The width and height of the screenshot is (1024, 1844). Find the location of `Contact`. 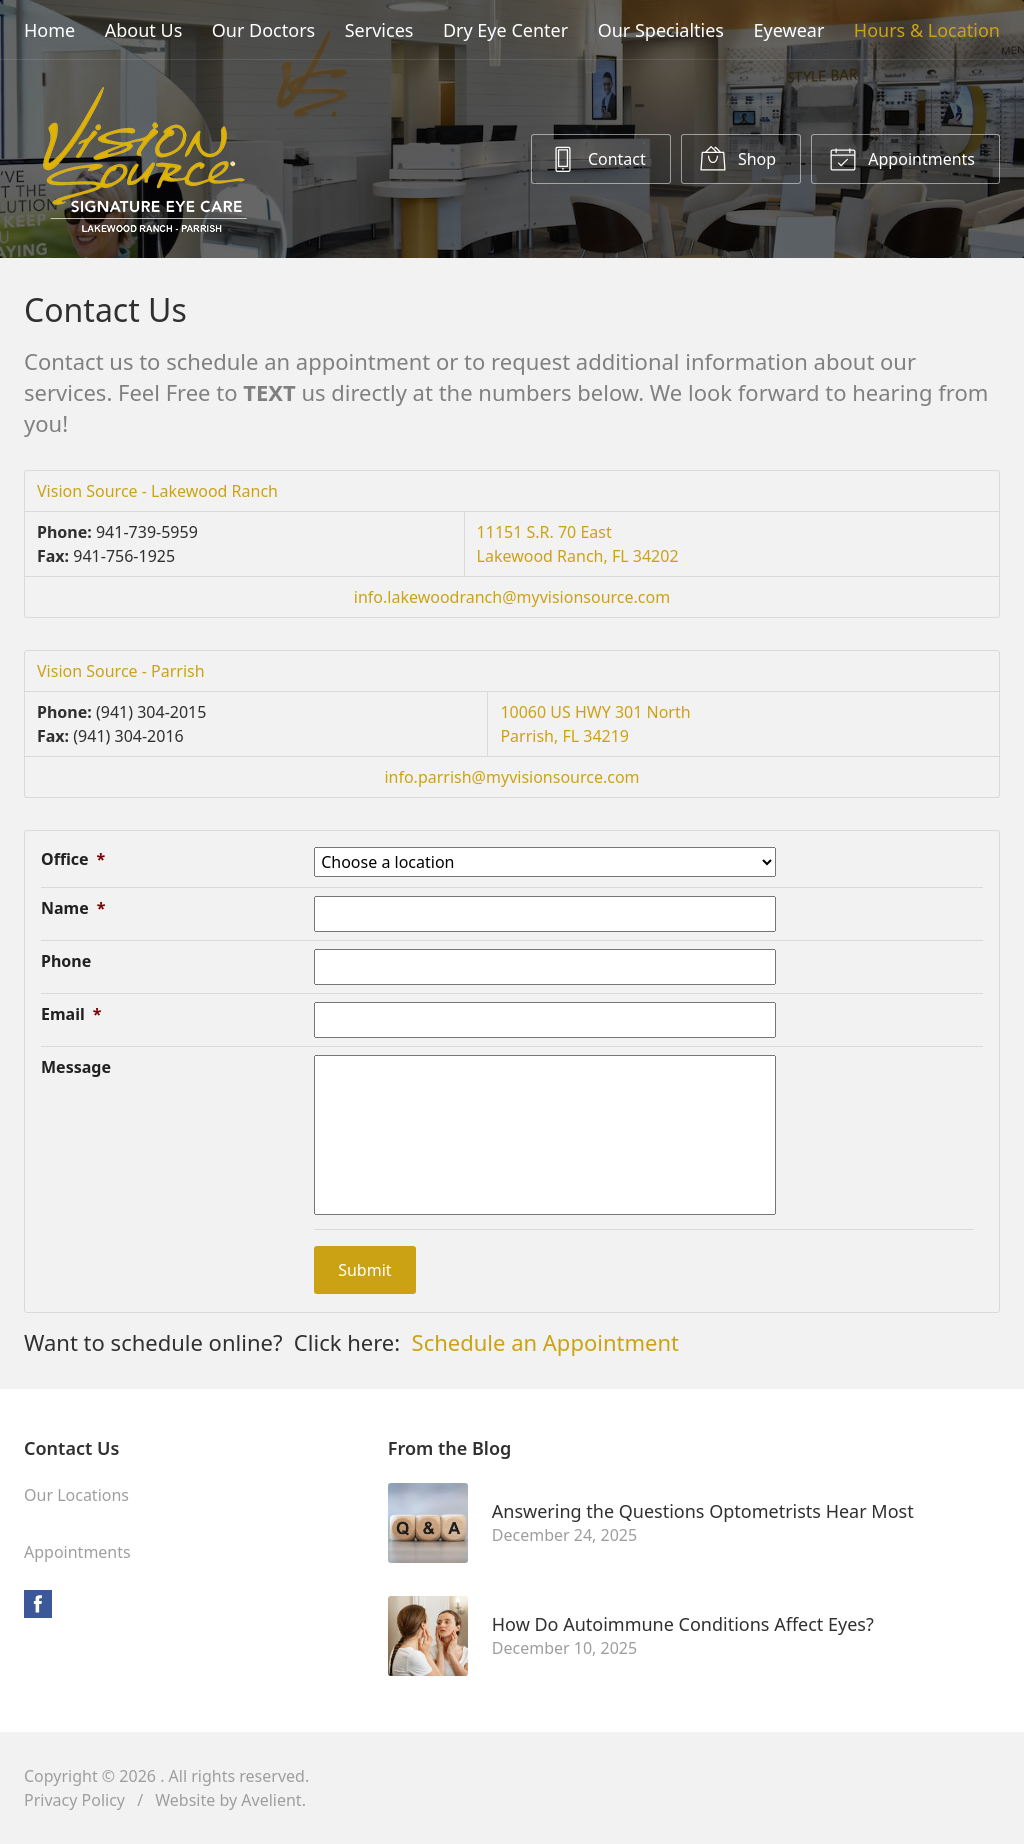

Contact is located at coordinates (597, 158).